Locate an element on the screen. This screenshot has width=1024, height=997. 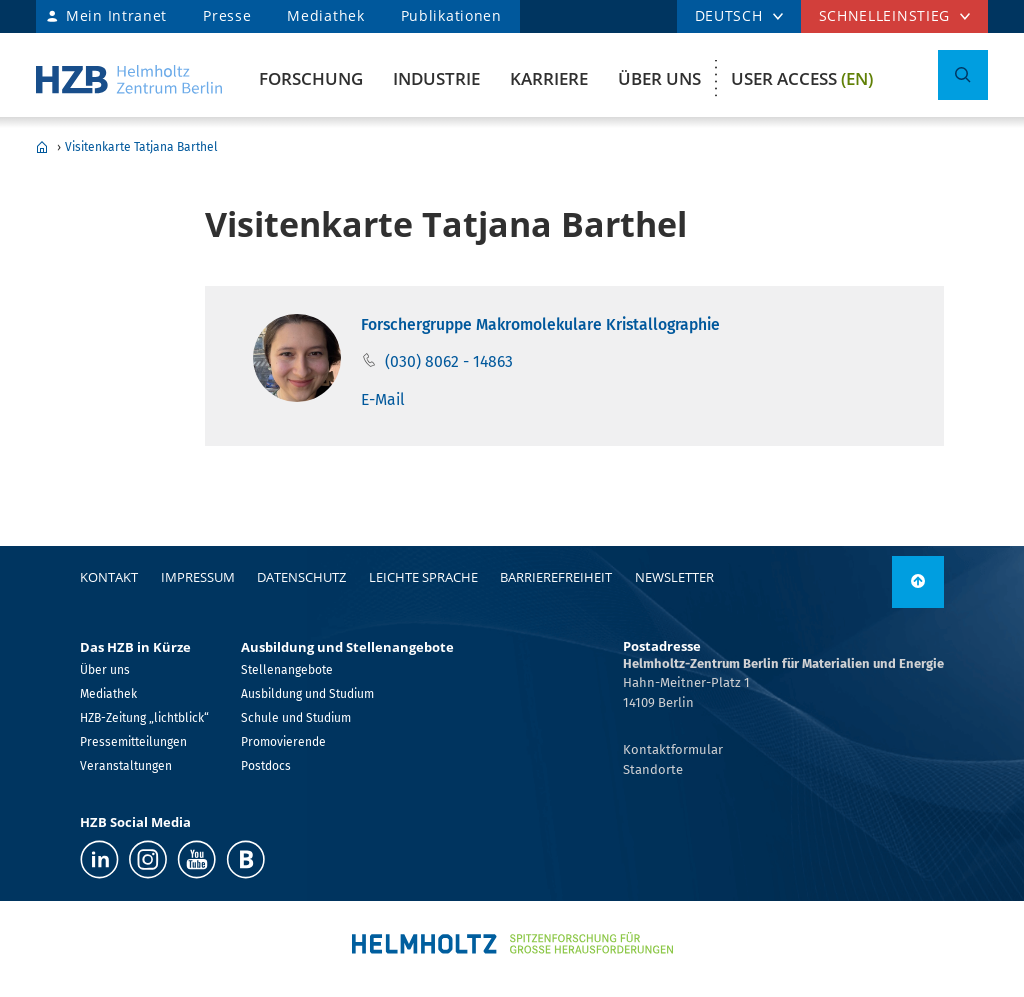
[Suche umschalten] is located at coordinates (963, 75).